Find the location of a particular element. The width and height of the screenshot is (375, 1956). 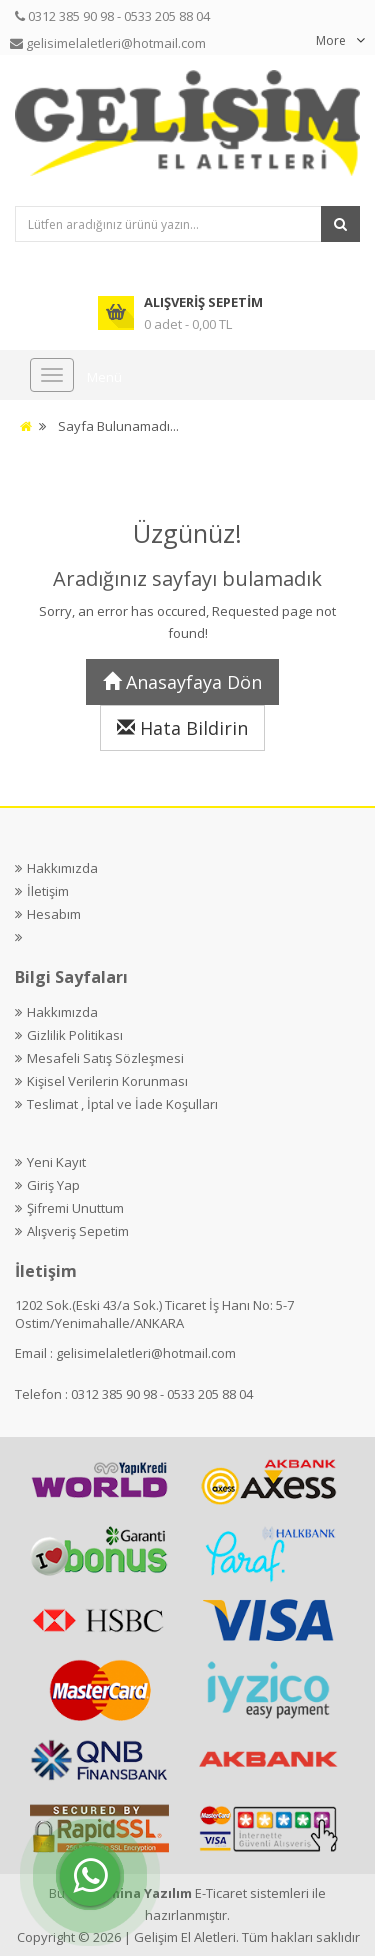

İletişim is located at coordinates (48, 891).